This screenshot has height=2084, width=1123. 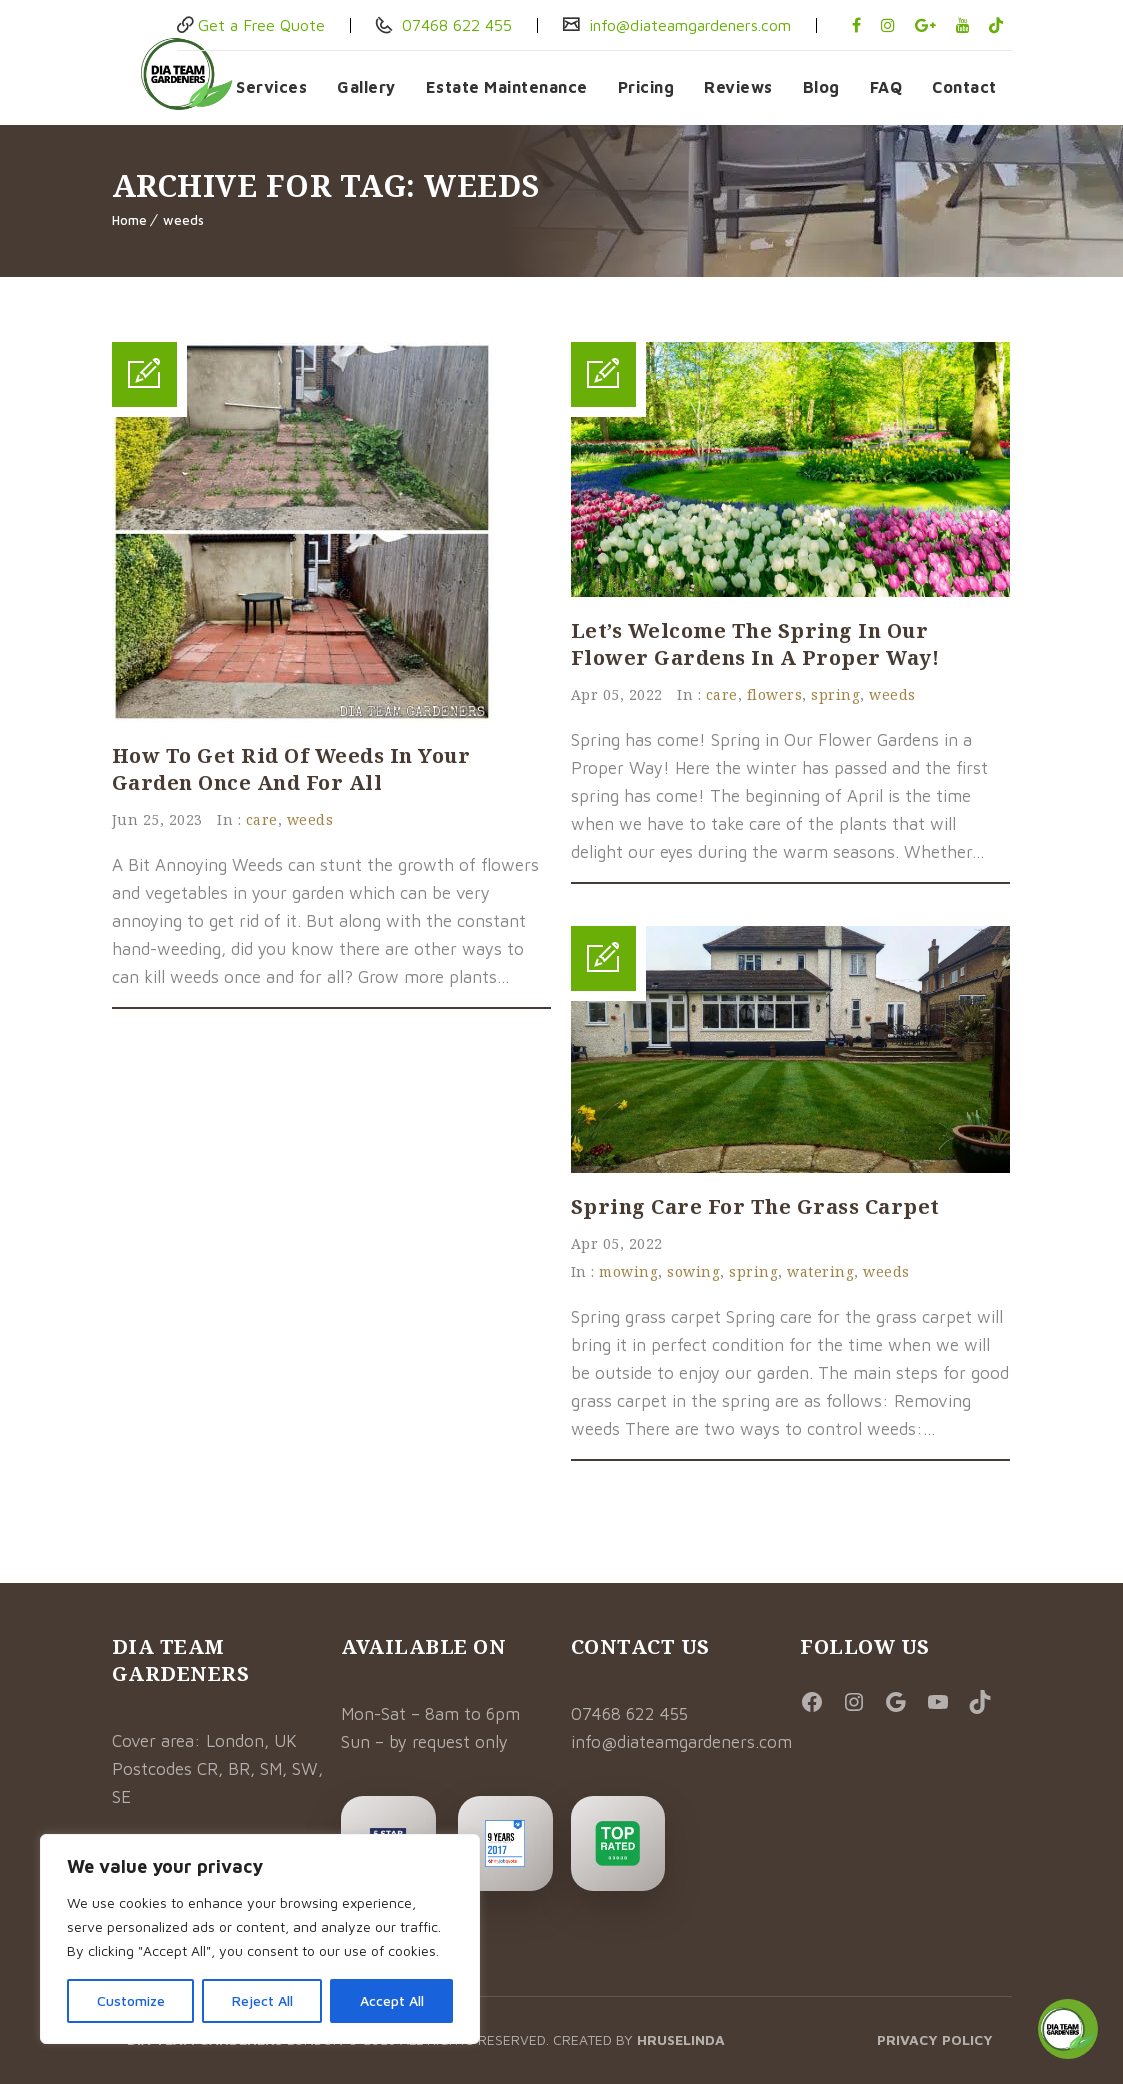 What do you see at coordinates (687, 25) in the screenshot?
I see `info@diateamgardeners.com` at bounding box center [687, 25].